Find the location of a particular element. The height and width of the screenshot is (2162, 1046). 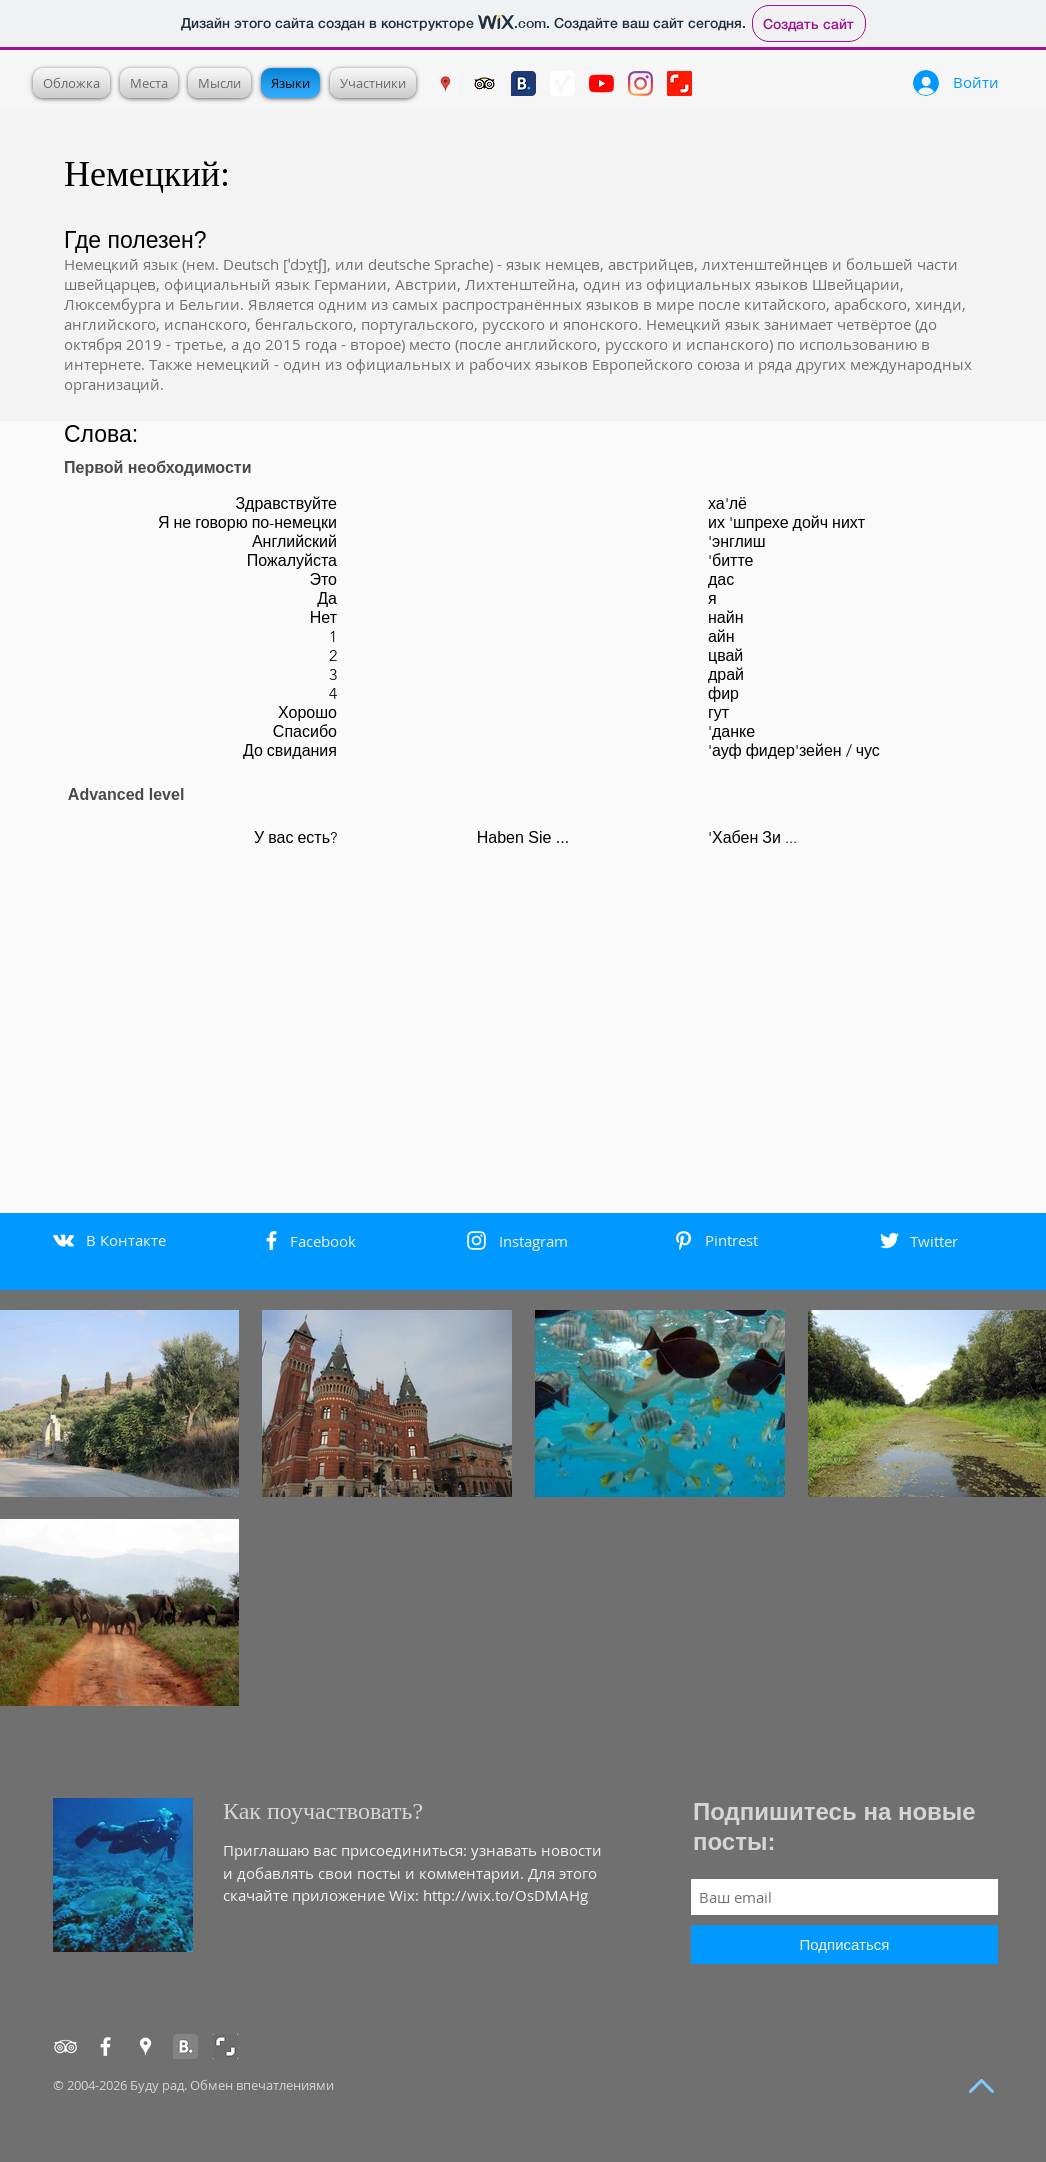

[Facebook] is located at coordinates (105, 2046).